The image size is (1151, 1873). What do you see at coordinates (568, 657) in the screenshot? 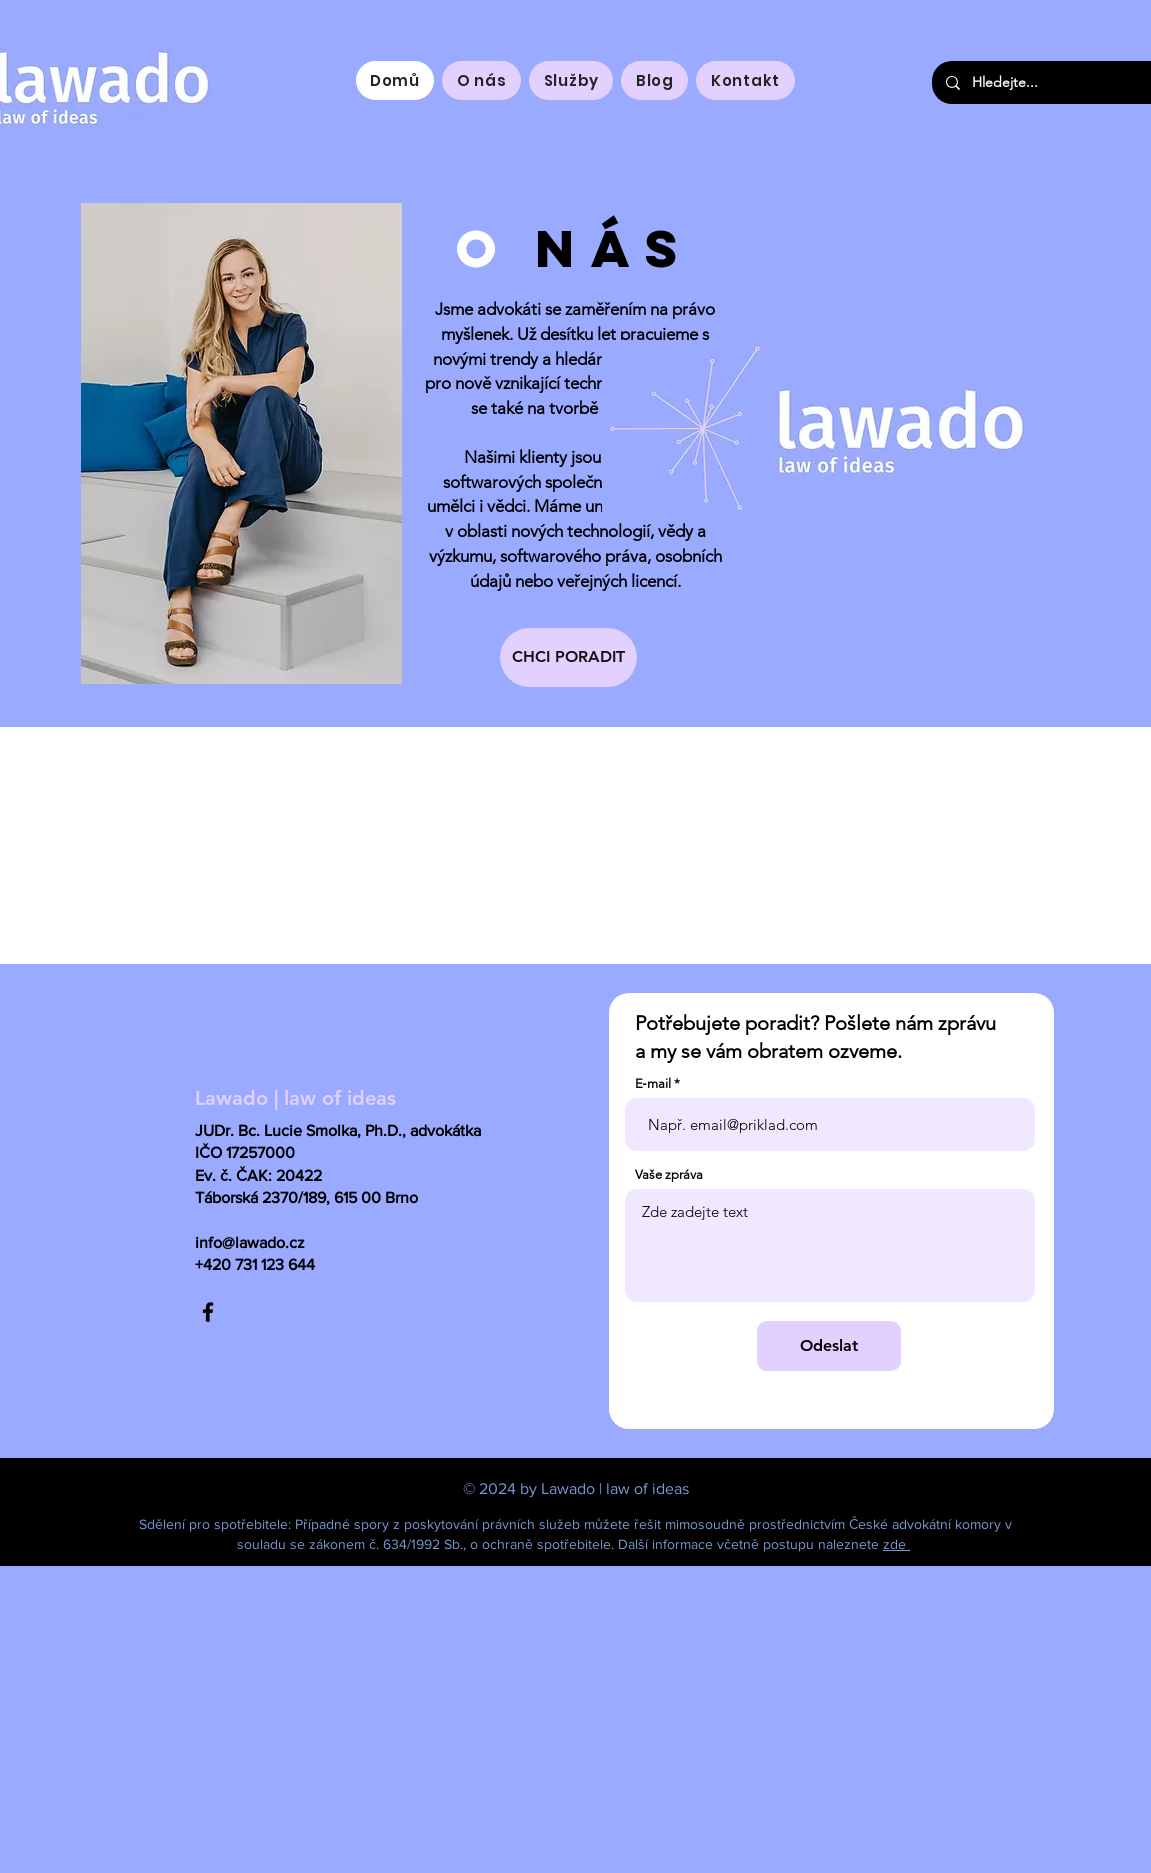
I see `[CHCI PORADIT]` at bounding box center [568, 657].